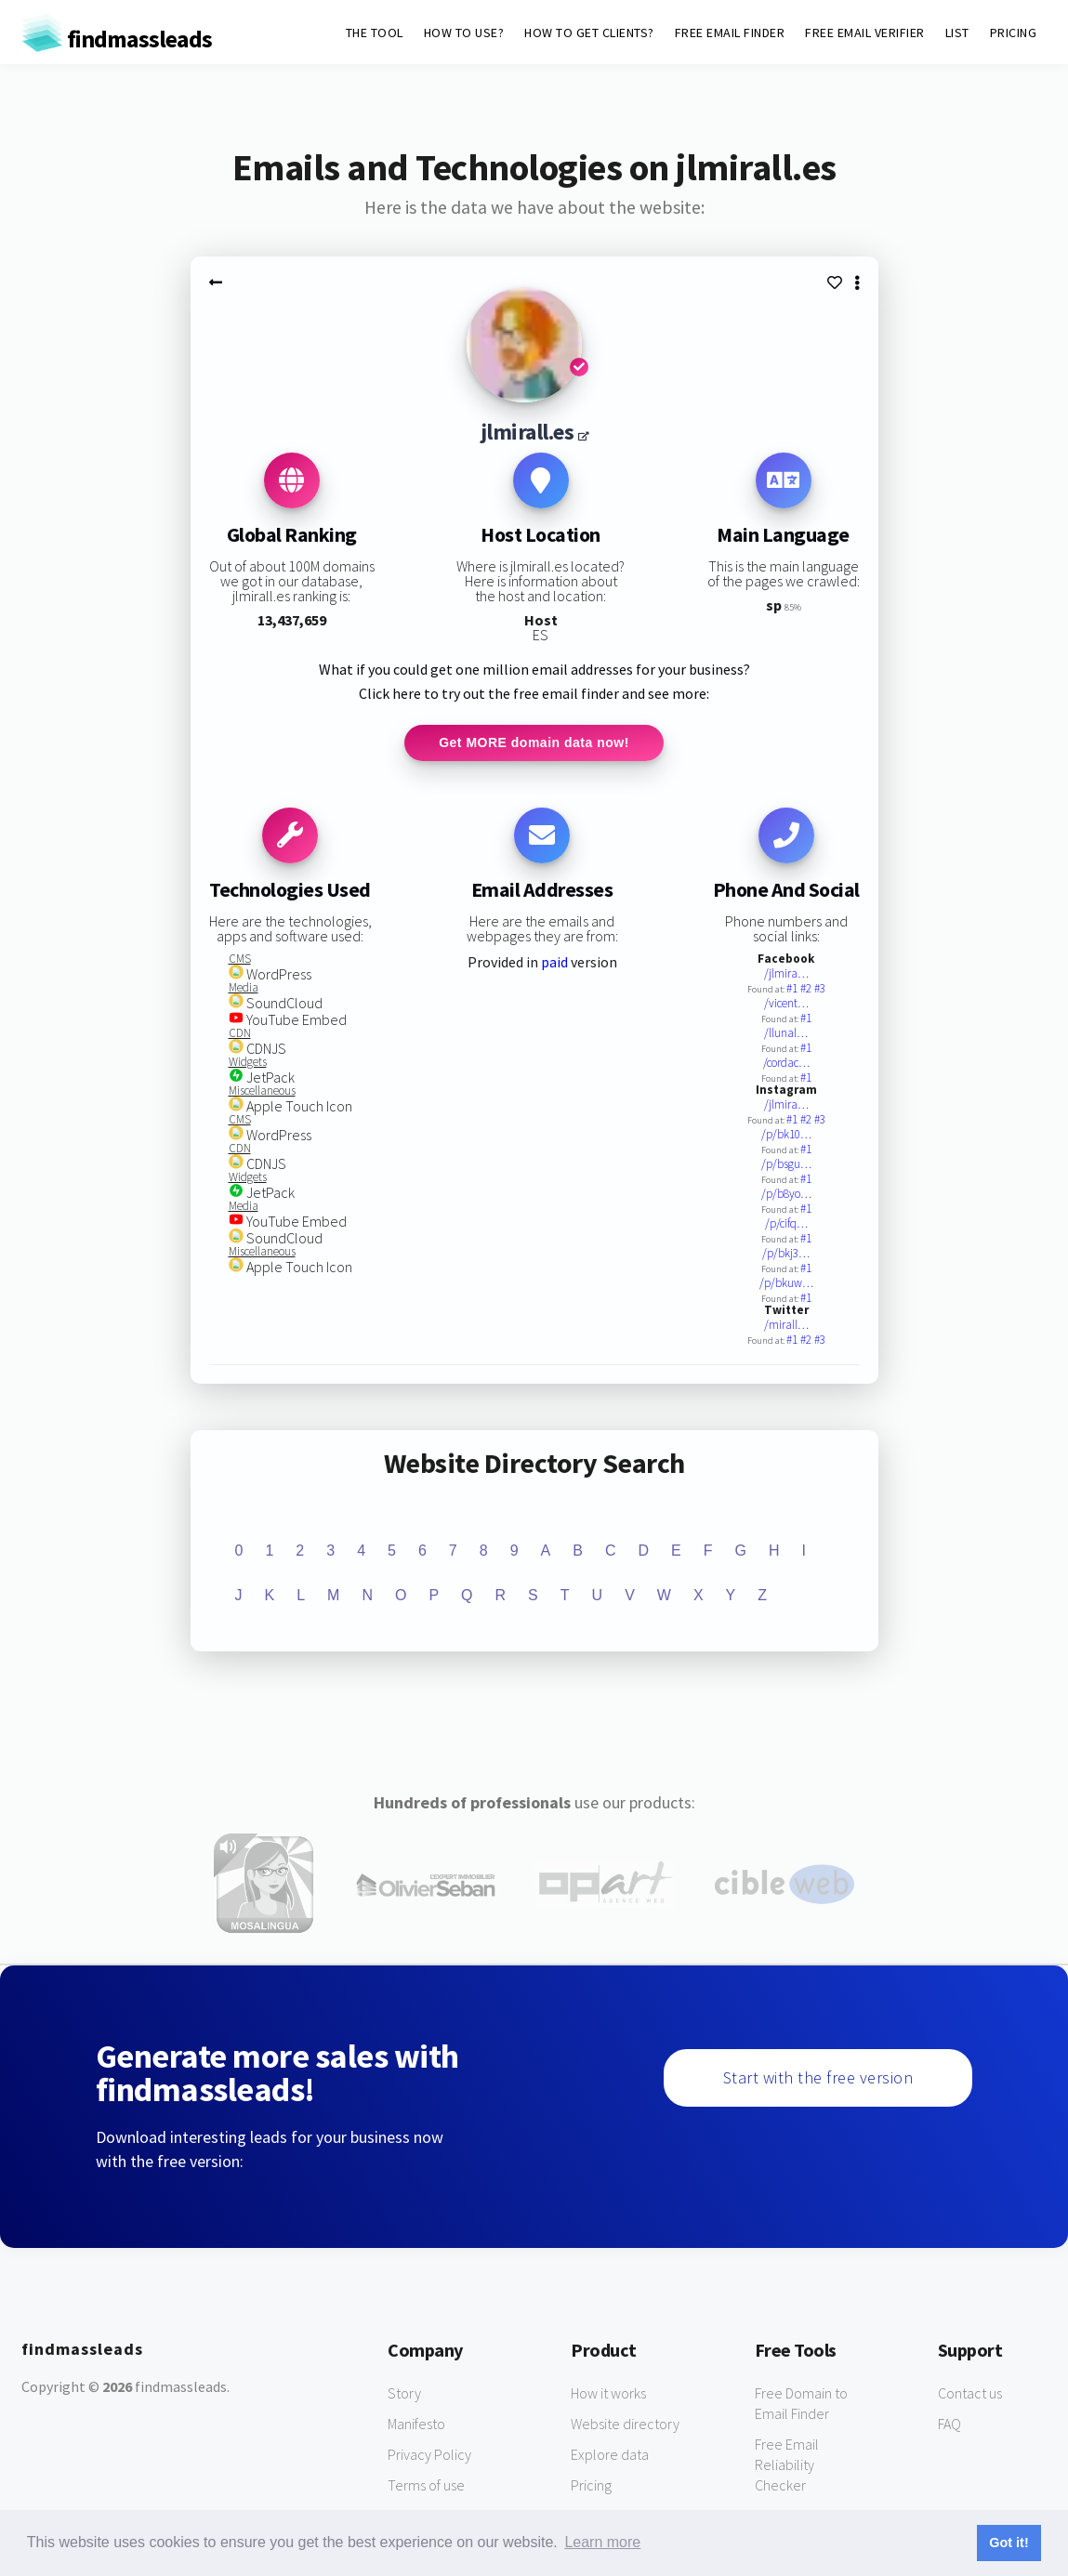  Describe the element at coordinates (807, 989) in the screenshot. I see `#2` at that location.